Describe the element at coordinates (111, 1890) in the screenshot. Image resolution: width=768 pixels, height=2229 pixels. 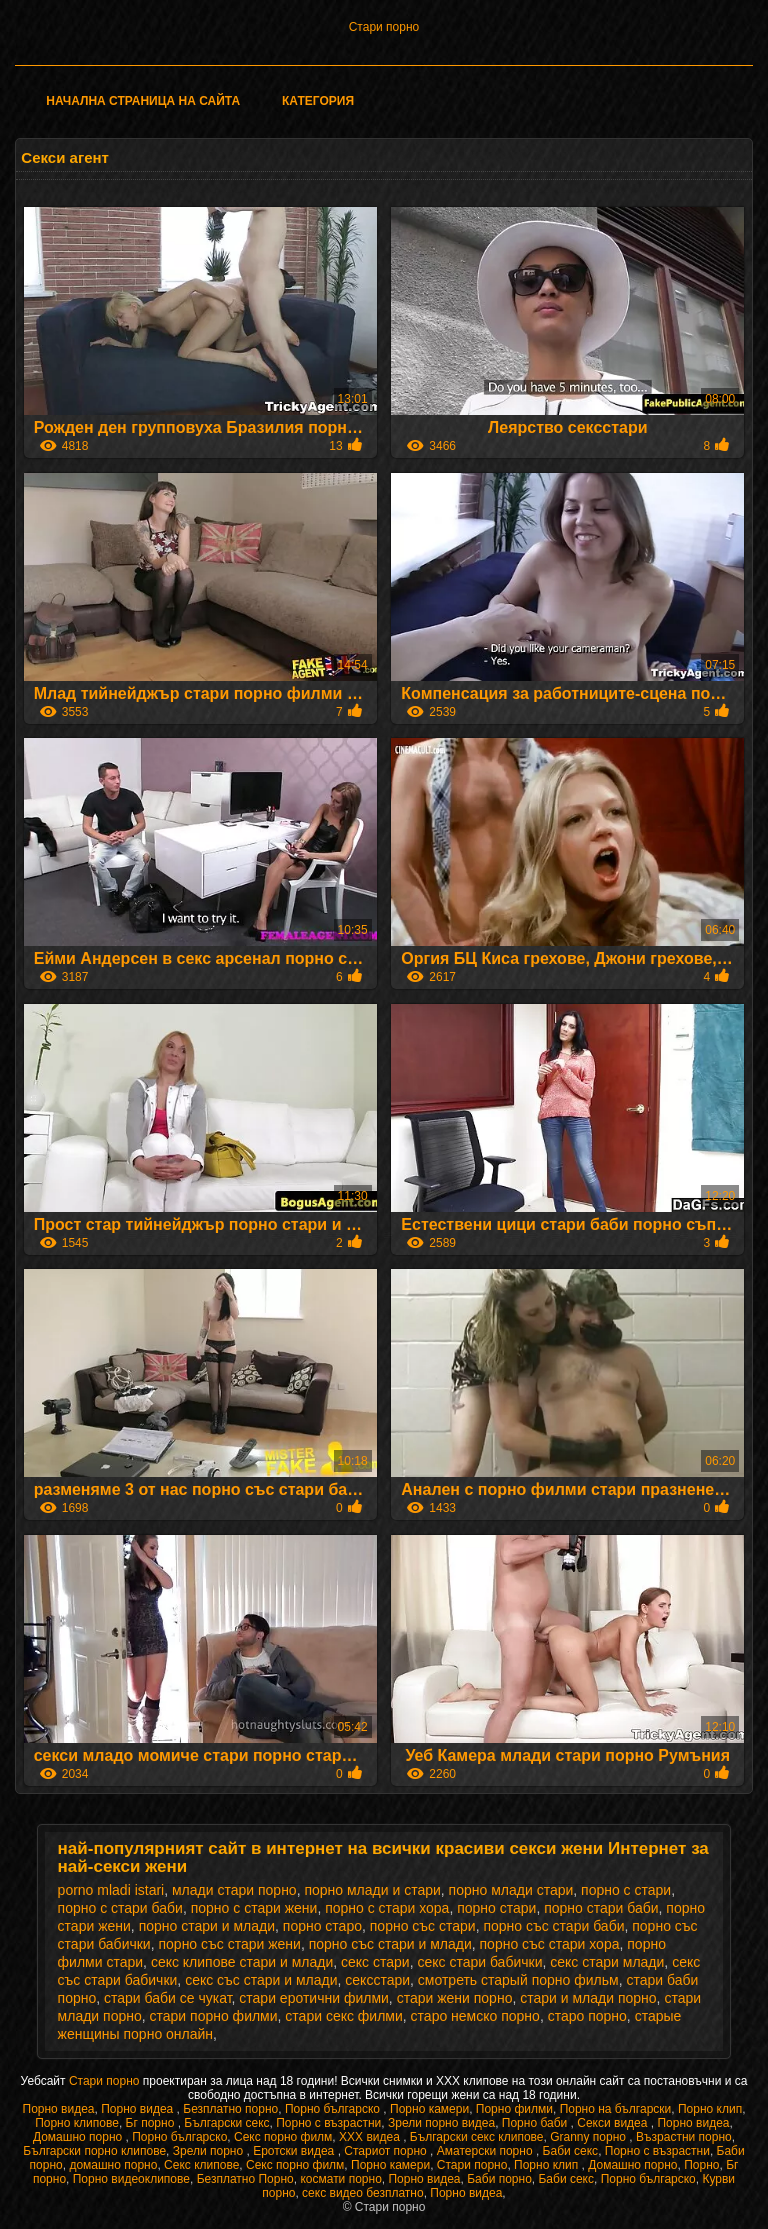
I see `porno mladi istari` at that location.